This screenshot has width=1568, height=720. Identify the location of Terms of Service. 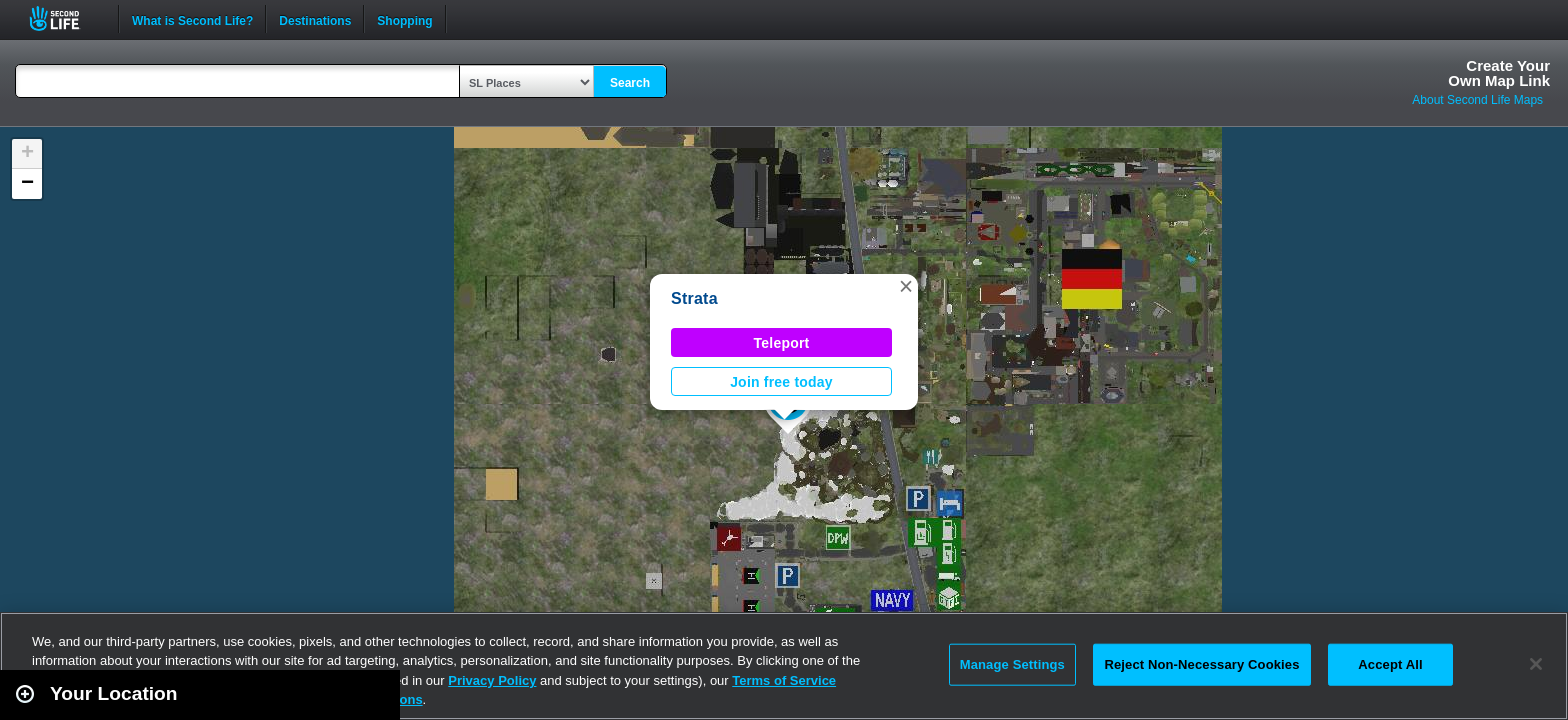
(784, 680).